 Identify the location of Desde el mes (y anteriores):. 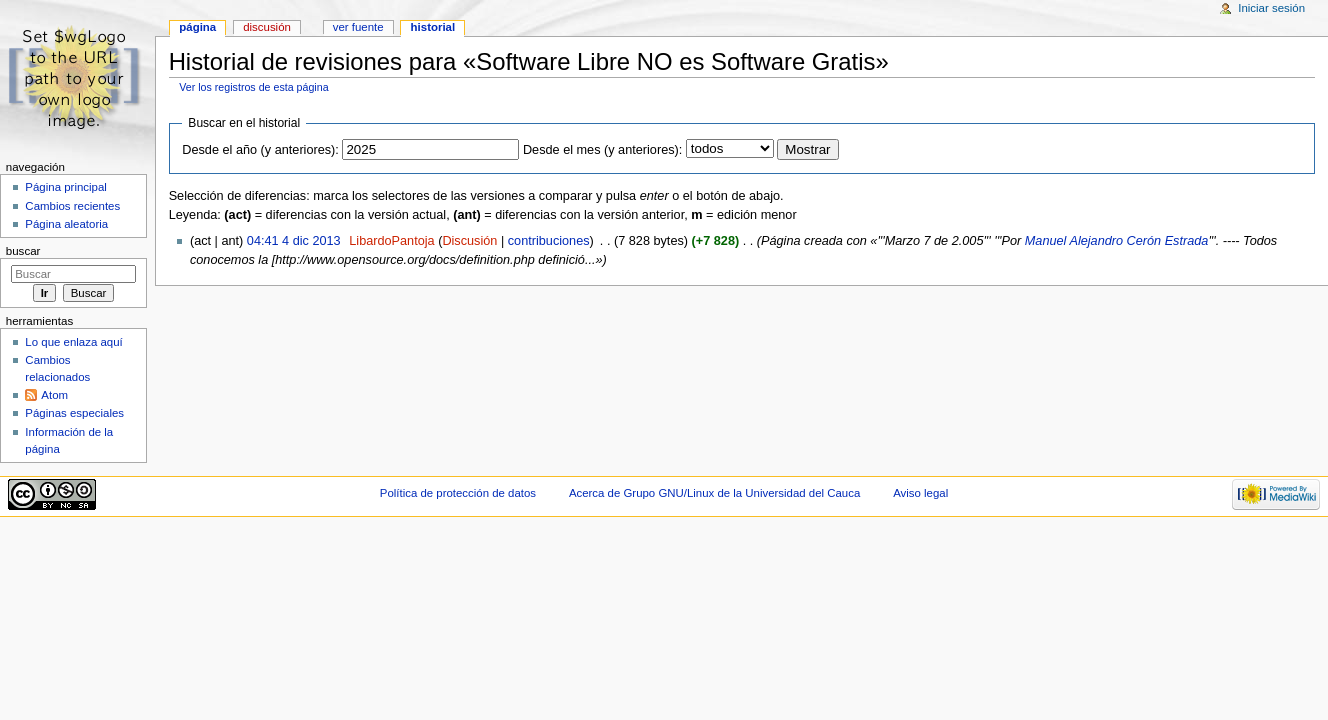
(602, 150).